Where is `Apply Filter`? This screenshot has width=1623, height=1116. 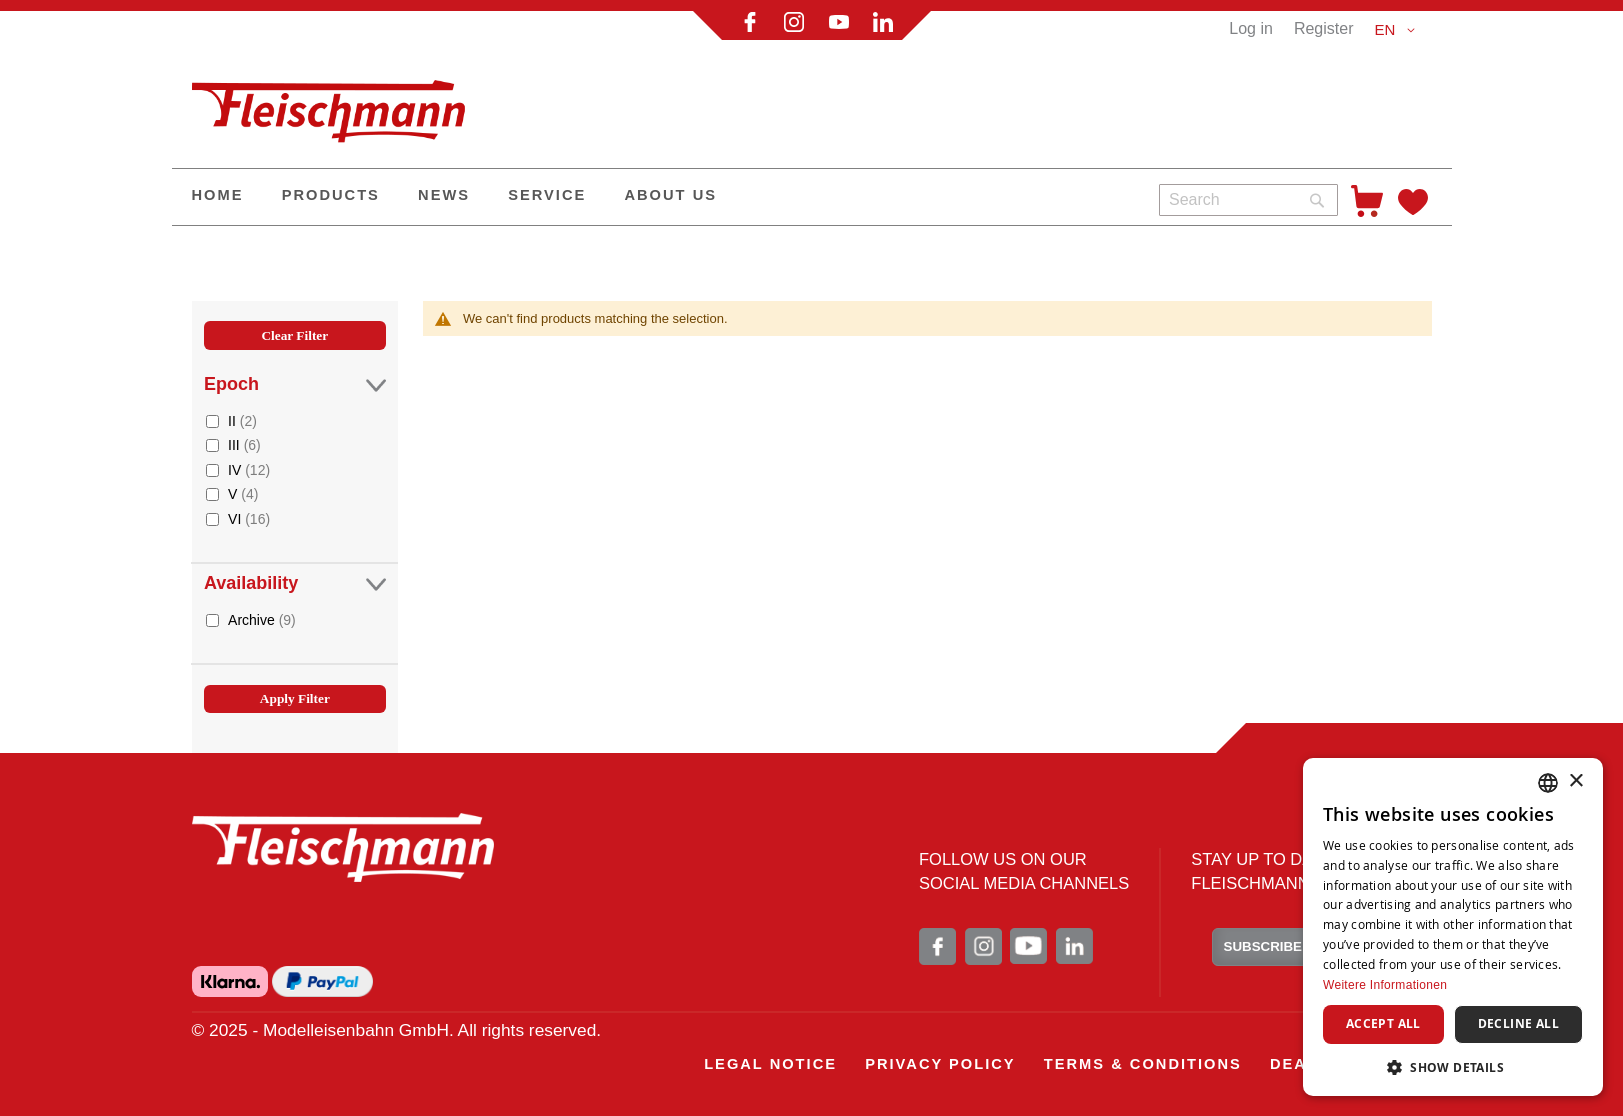
Apply Filter is located at coordinates (295, 698).